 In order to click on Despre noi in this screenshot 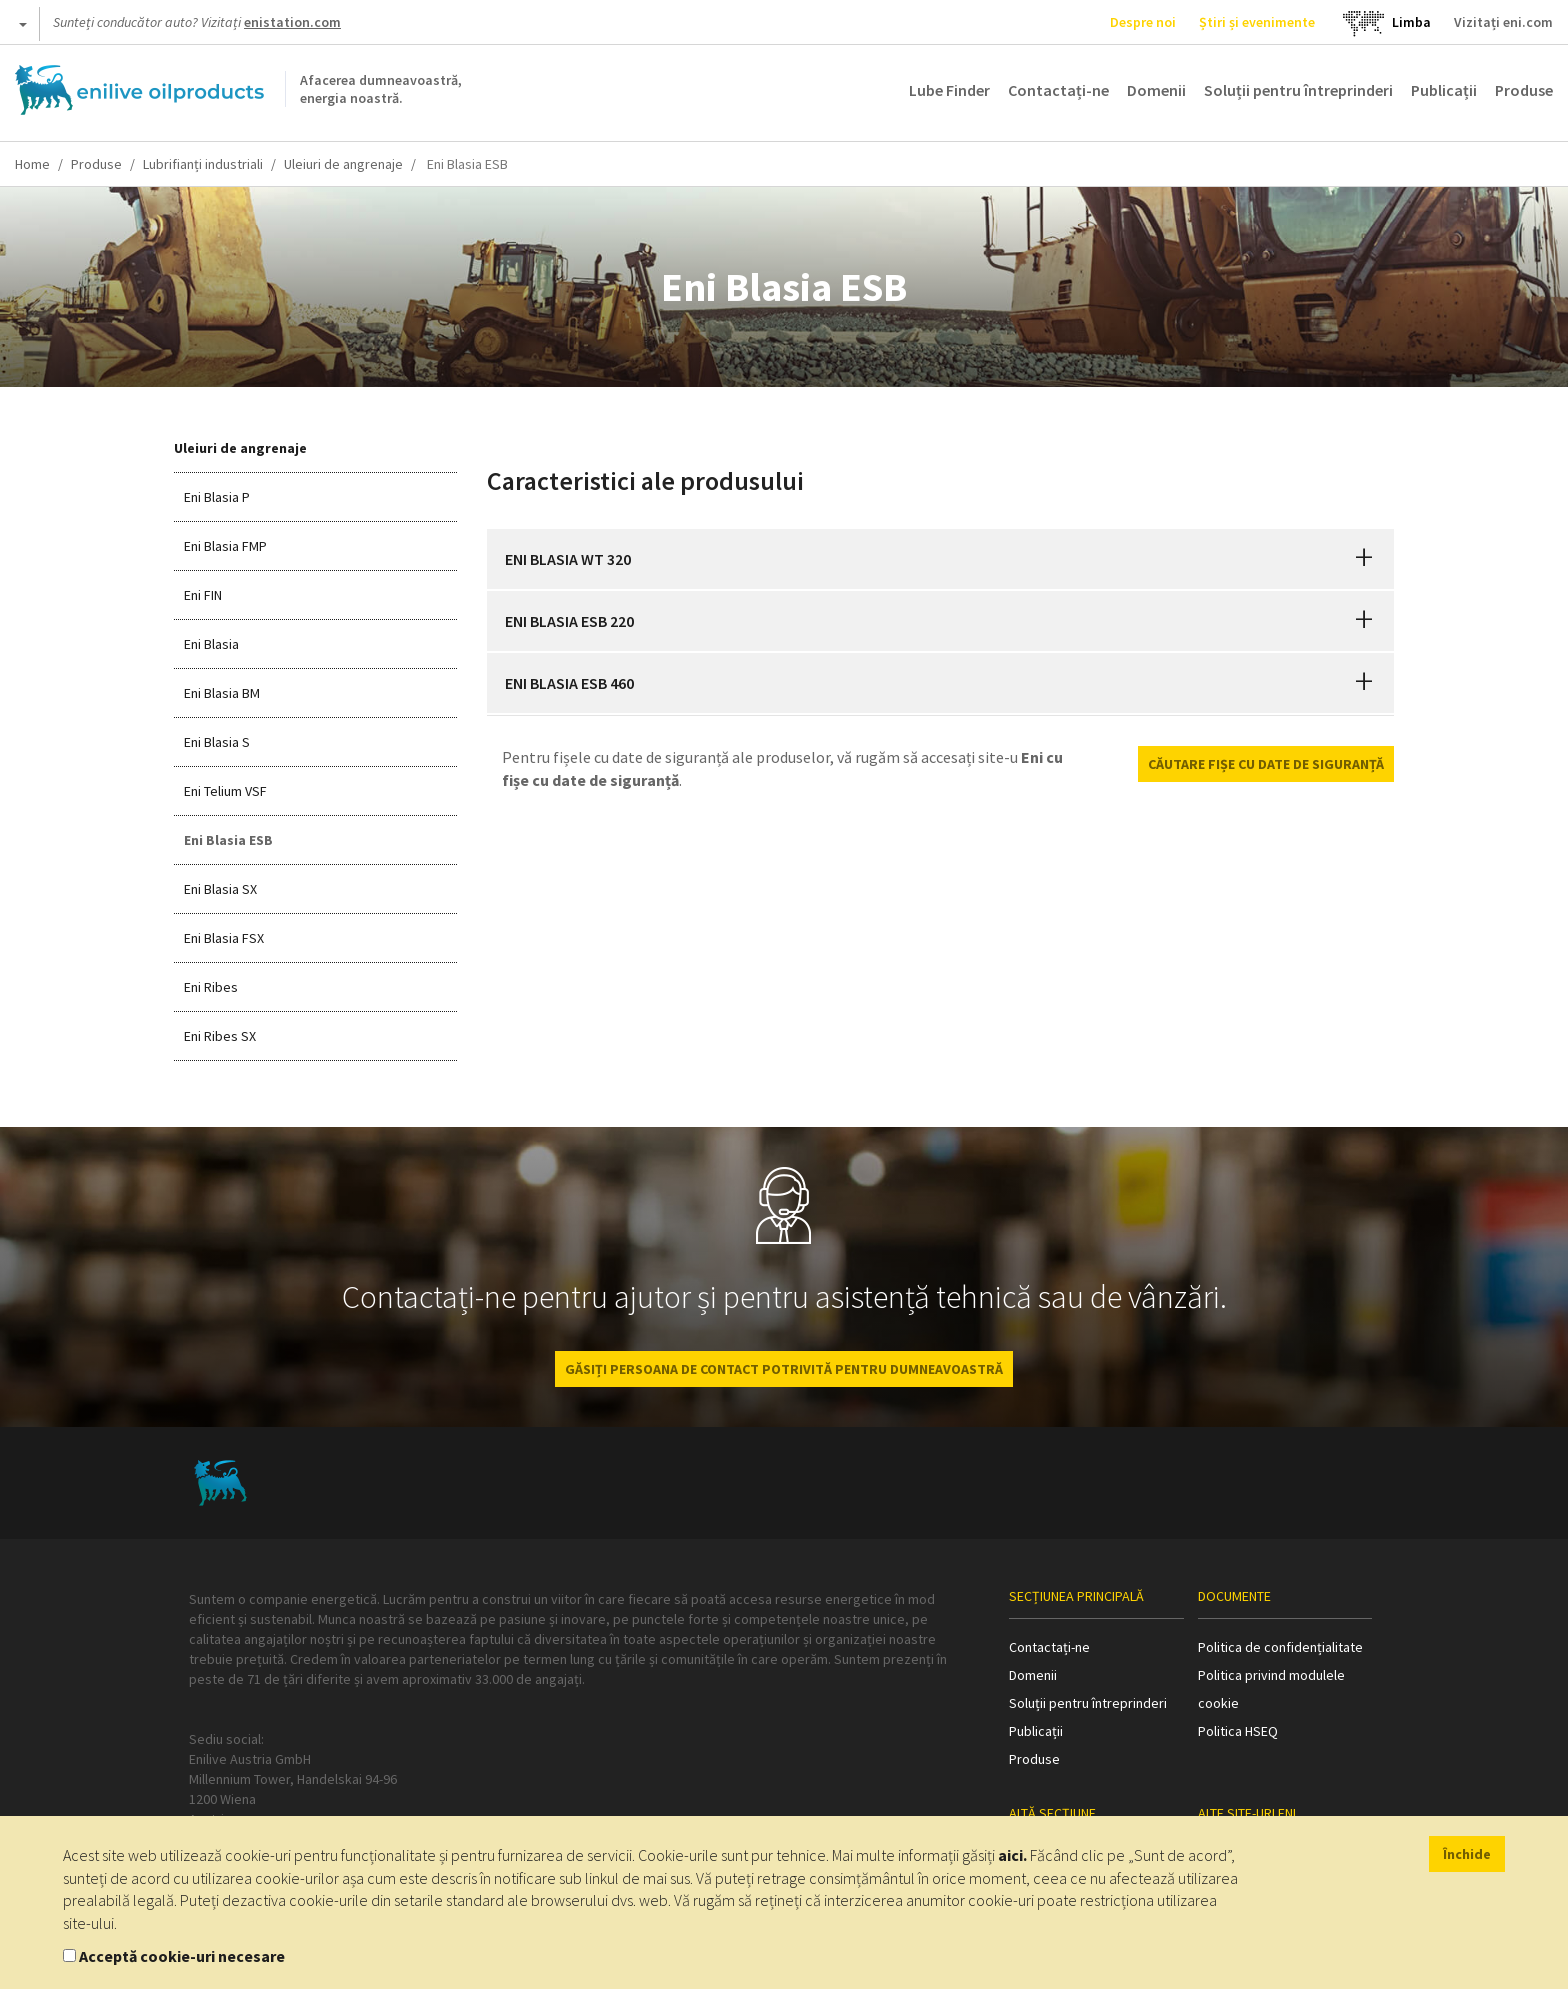, I will do `click(1143, 22)`.